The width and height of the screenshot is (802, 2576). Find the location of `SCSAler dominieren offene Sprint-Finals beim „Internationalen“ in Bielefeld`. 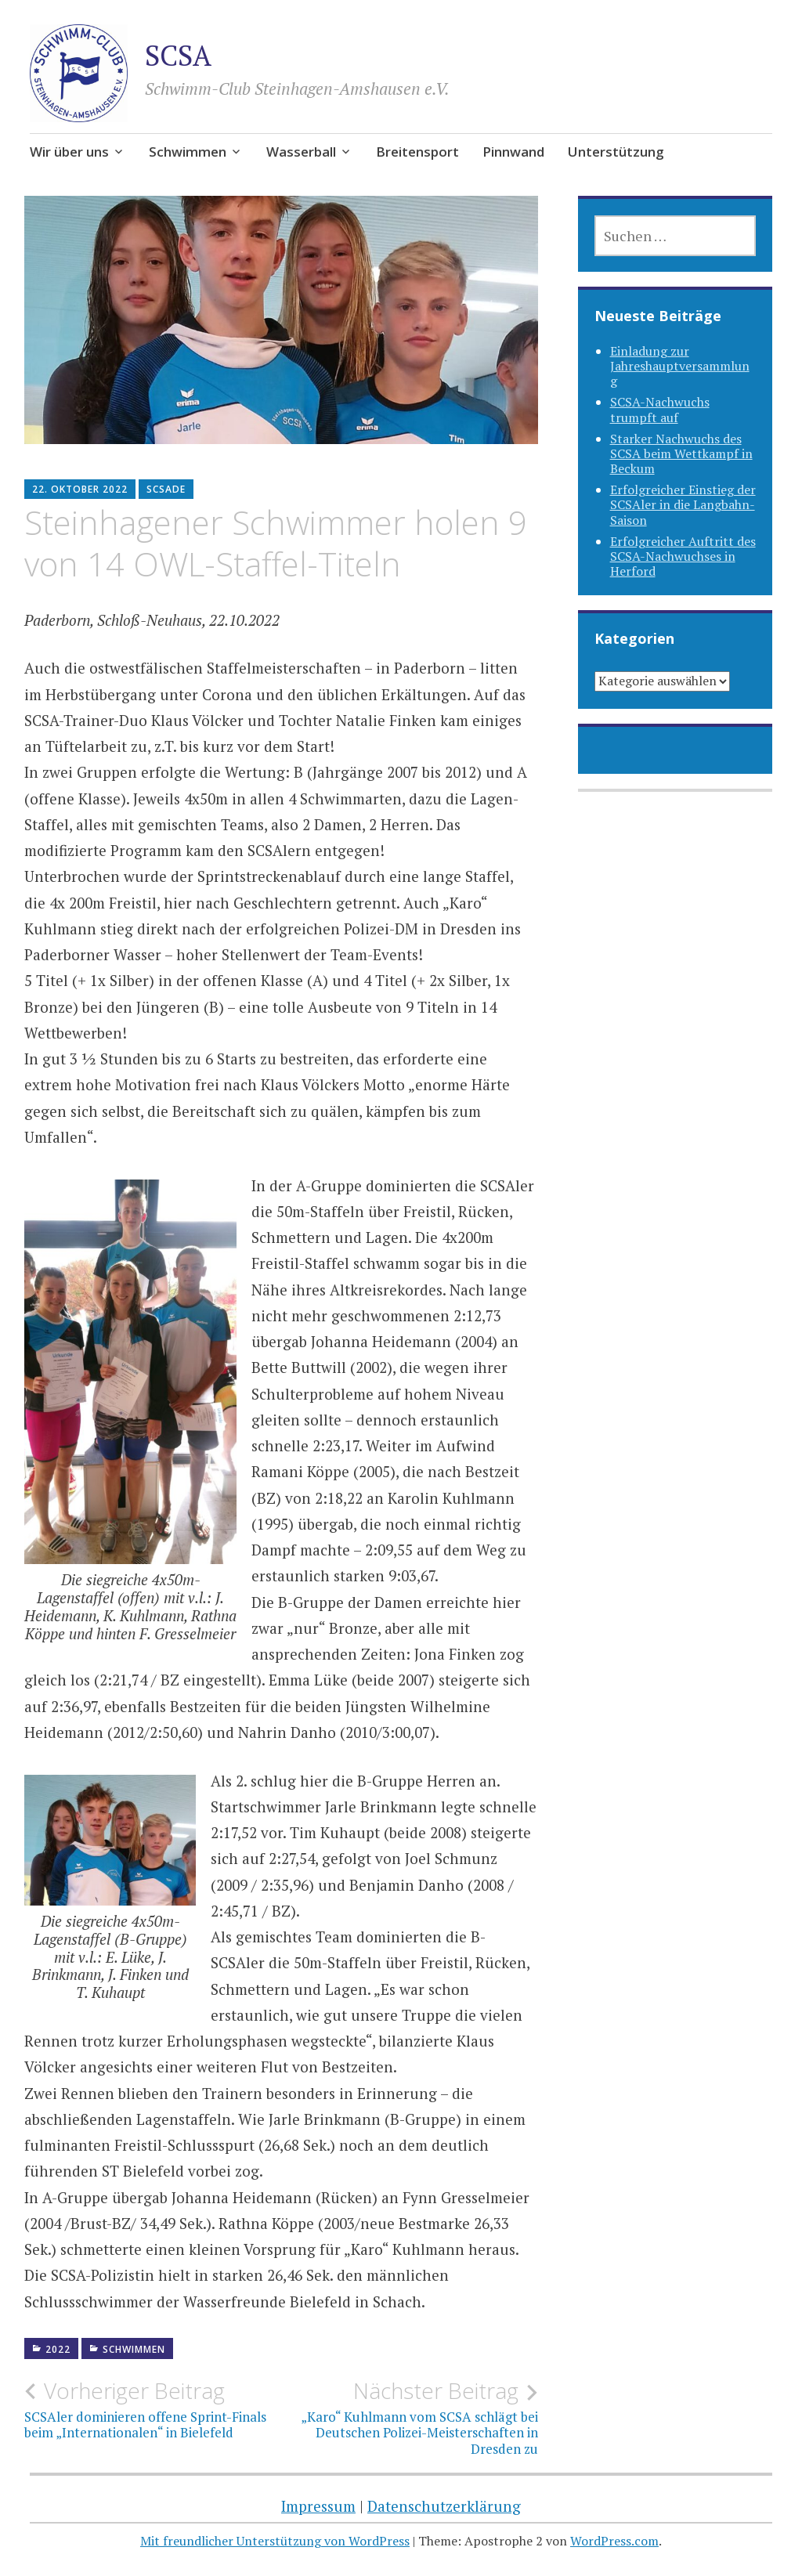

SCSAler dominieren offene Sprint-Finals beim „Internationalen“ in Bielefeld is located at coordinates (152, 2409).